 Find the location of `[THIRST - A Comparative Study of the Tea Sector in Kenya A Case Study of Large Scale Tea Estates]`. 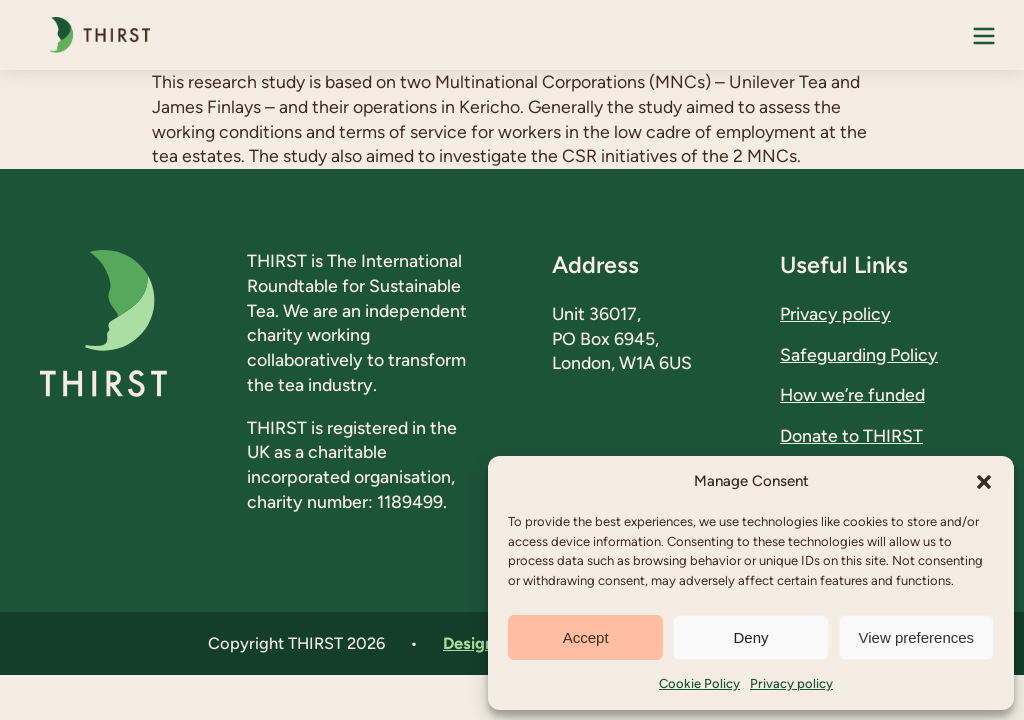

[THIRST - A Comparative Study of the Tea Sector in Kenya A Case Study of Large Scale Tea Estates] is located at coordinates (95, 34).